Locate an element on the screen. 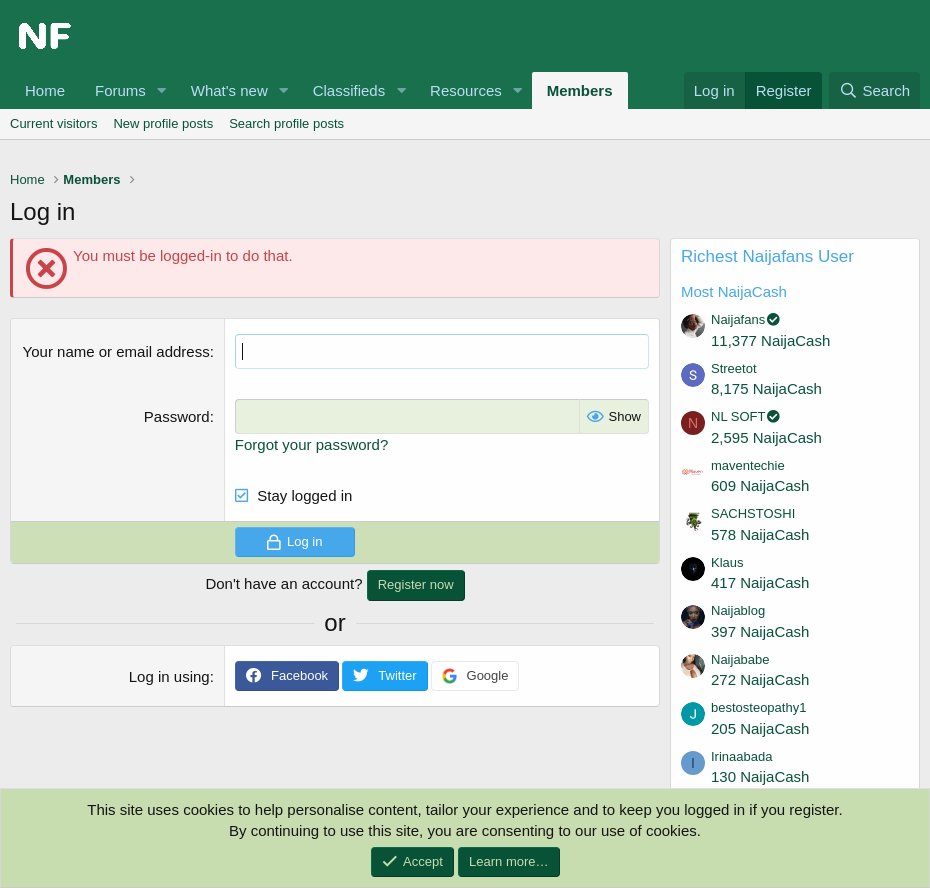  205 NaijaCash is located at coordinates (760, 728).